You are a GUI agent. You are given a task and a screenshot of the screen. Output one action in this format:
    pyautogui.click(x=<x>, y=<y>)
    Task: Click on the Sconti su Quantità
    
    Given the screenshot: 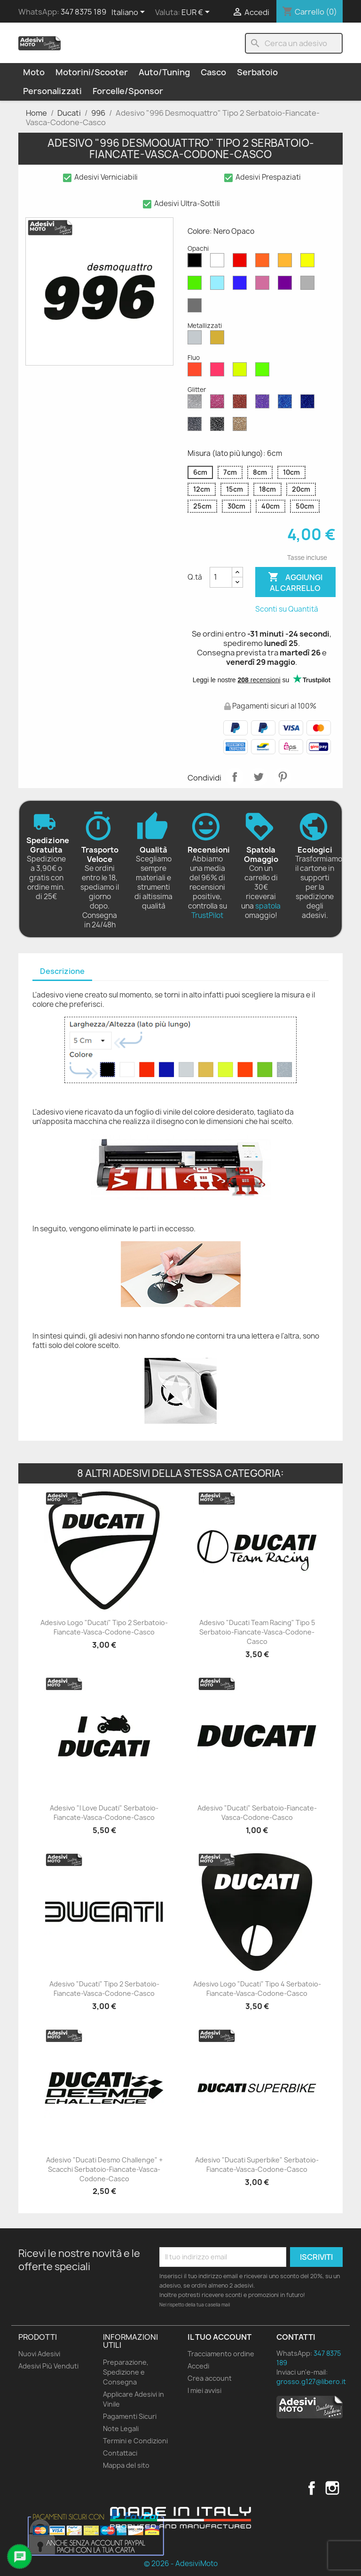 What is the action you would take?
    pyautogui.click(x=286, y=609)
    